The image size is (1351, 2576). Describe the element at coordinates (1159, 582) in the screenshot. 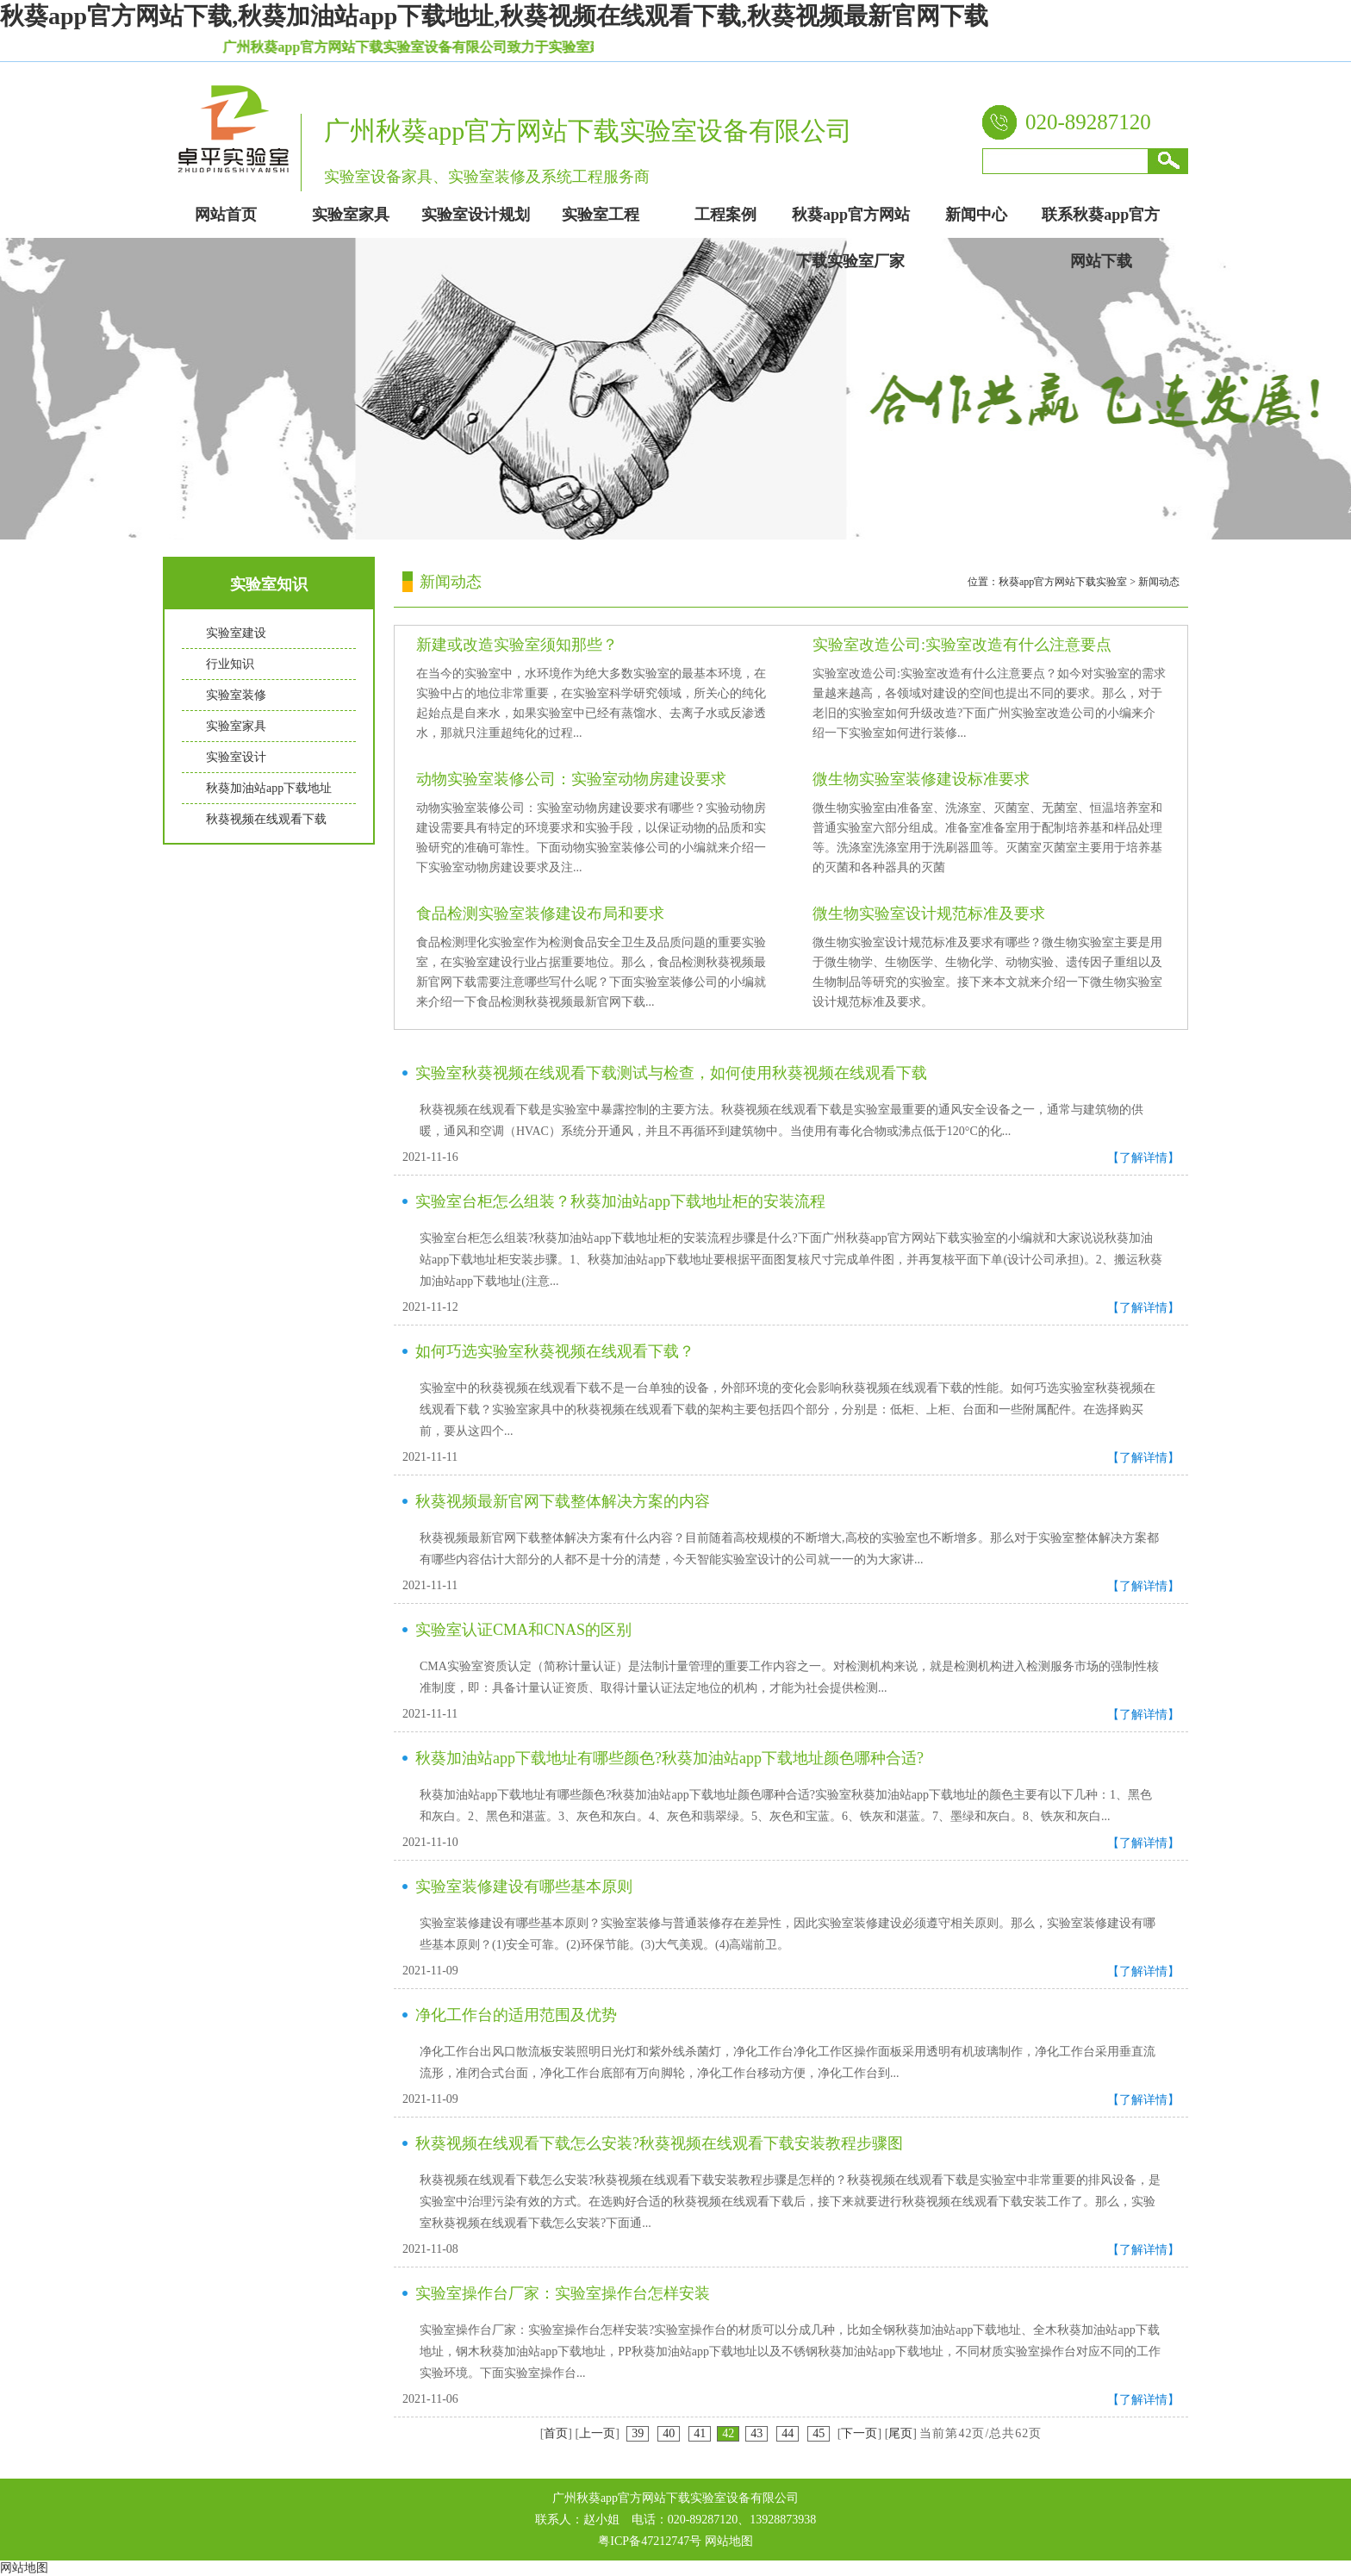

I see `新闻动态` at that location.